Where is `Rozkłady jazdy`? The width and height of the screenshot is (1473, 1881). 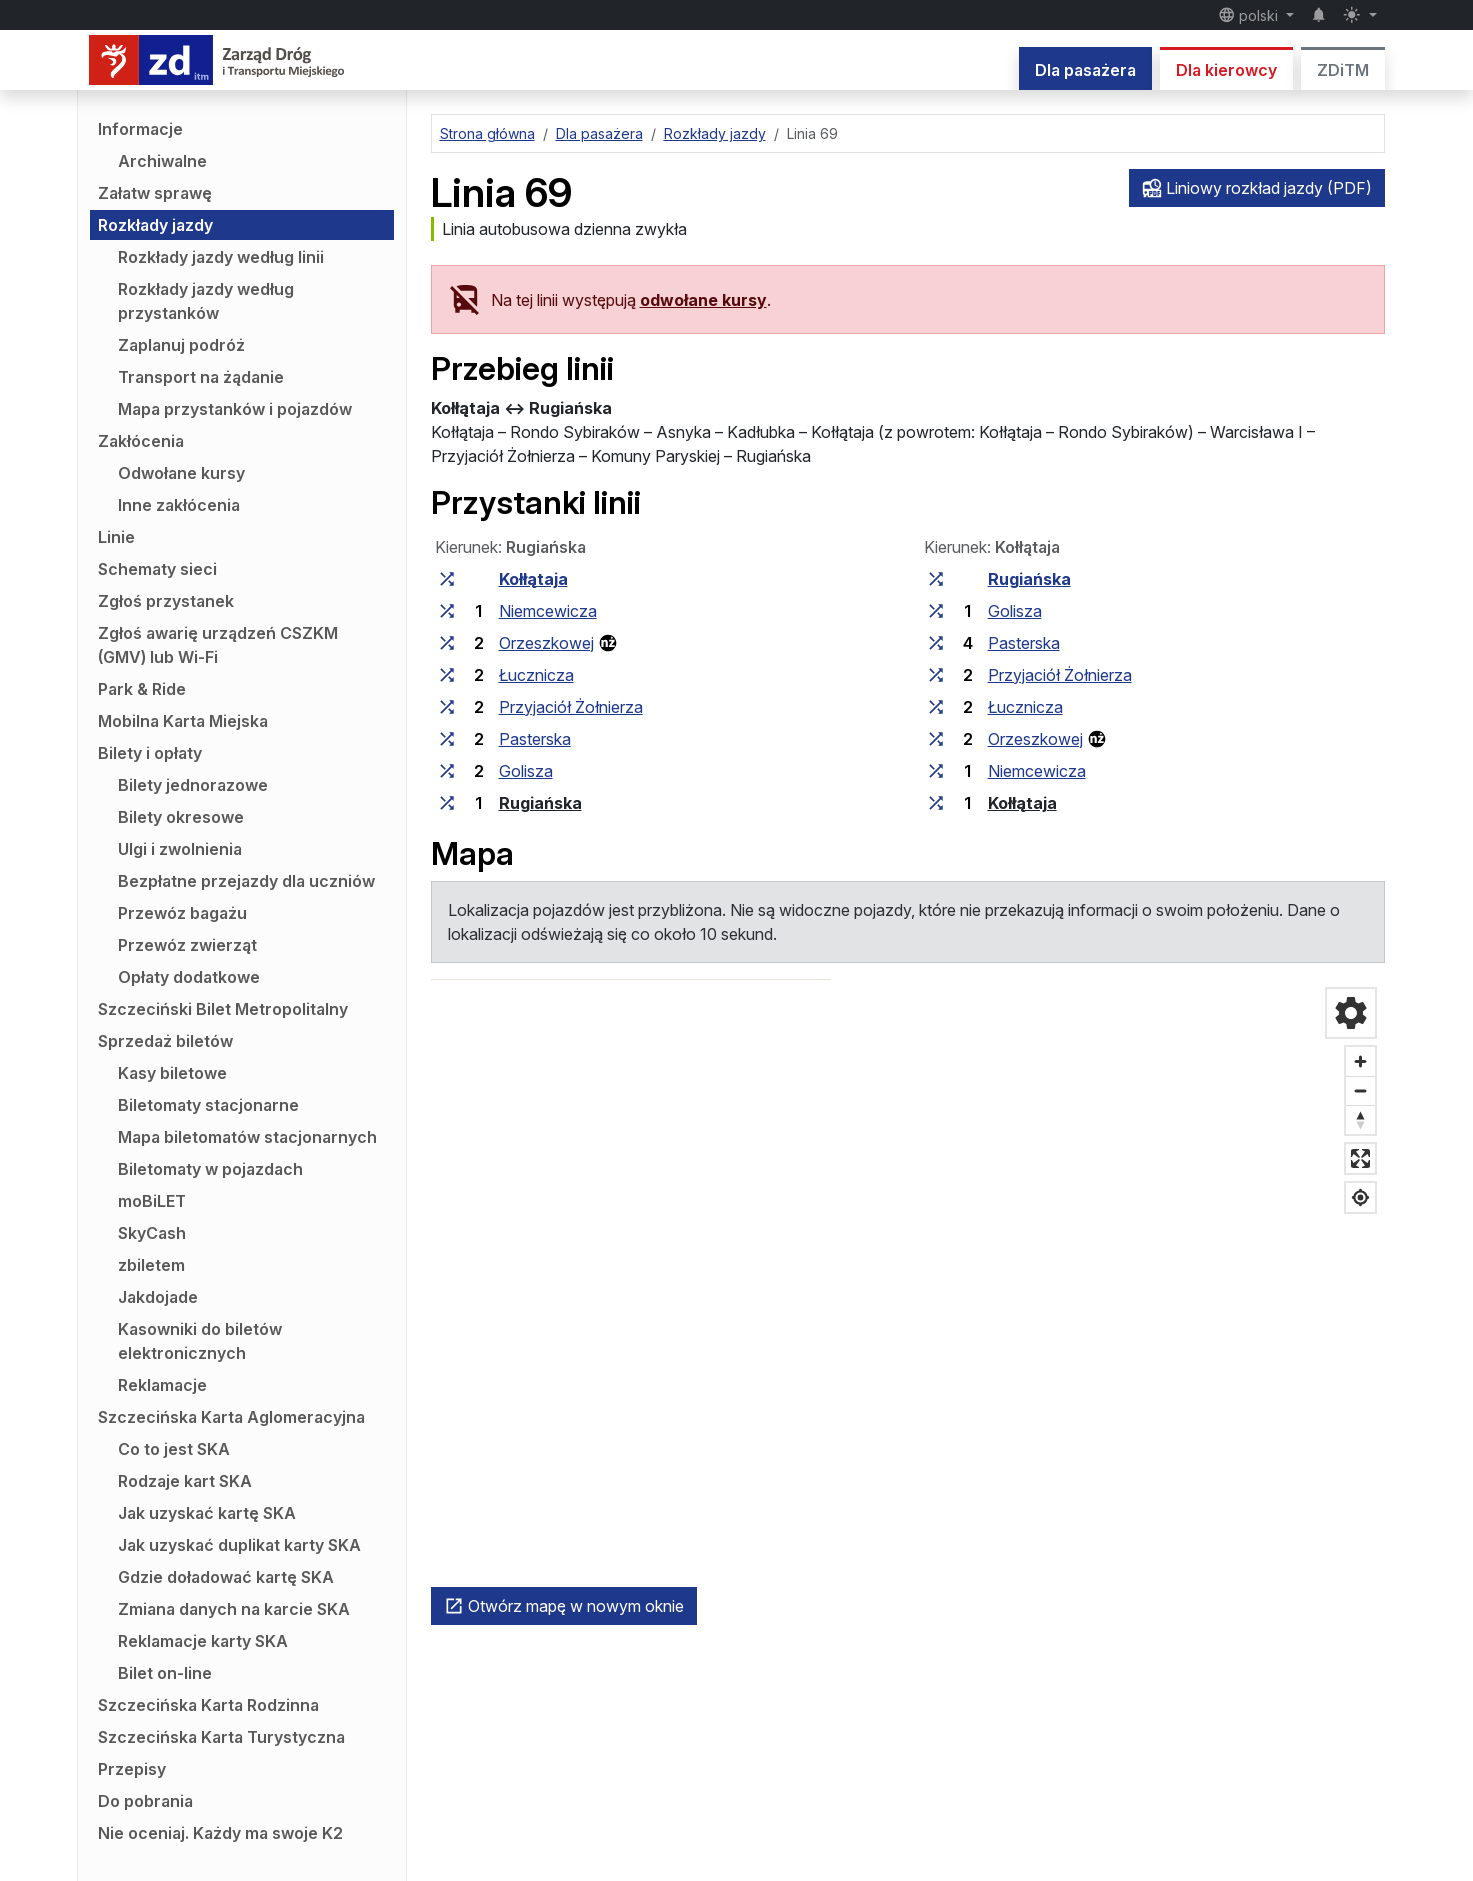 Rozkłady jazdy is located at coordinates (155, 225).